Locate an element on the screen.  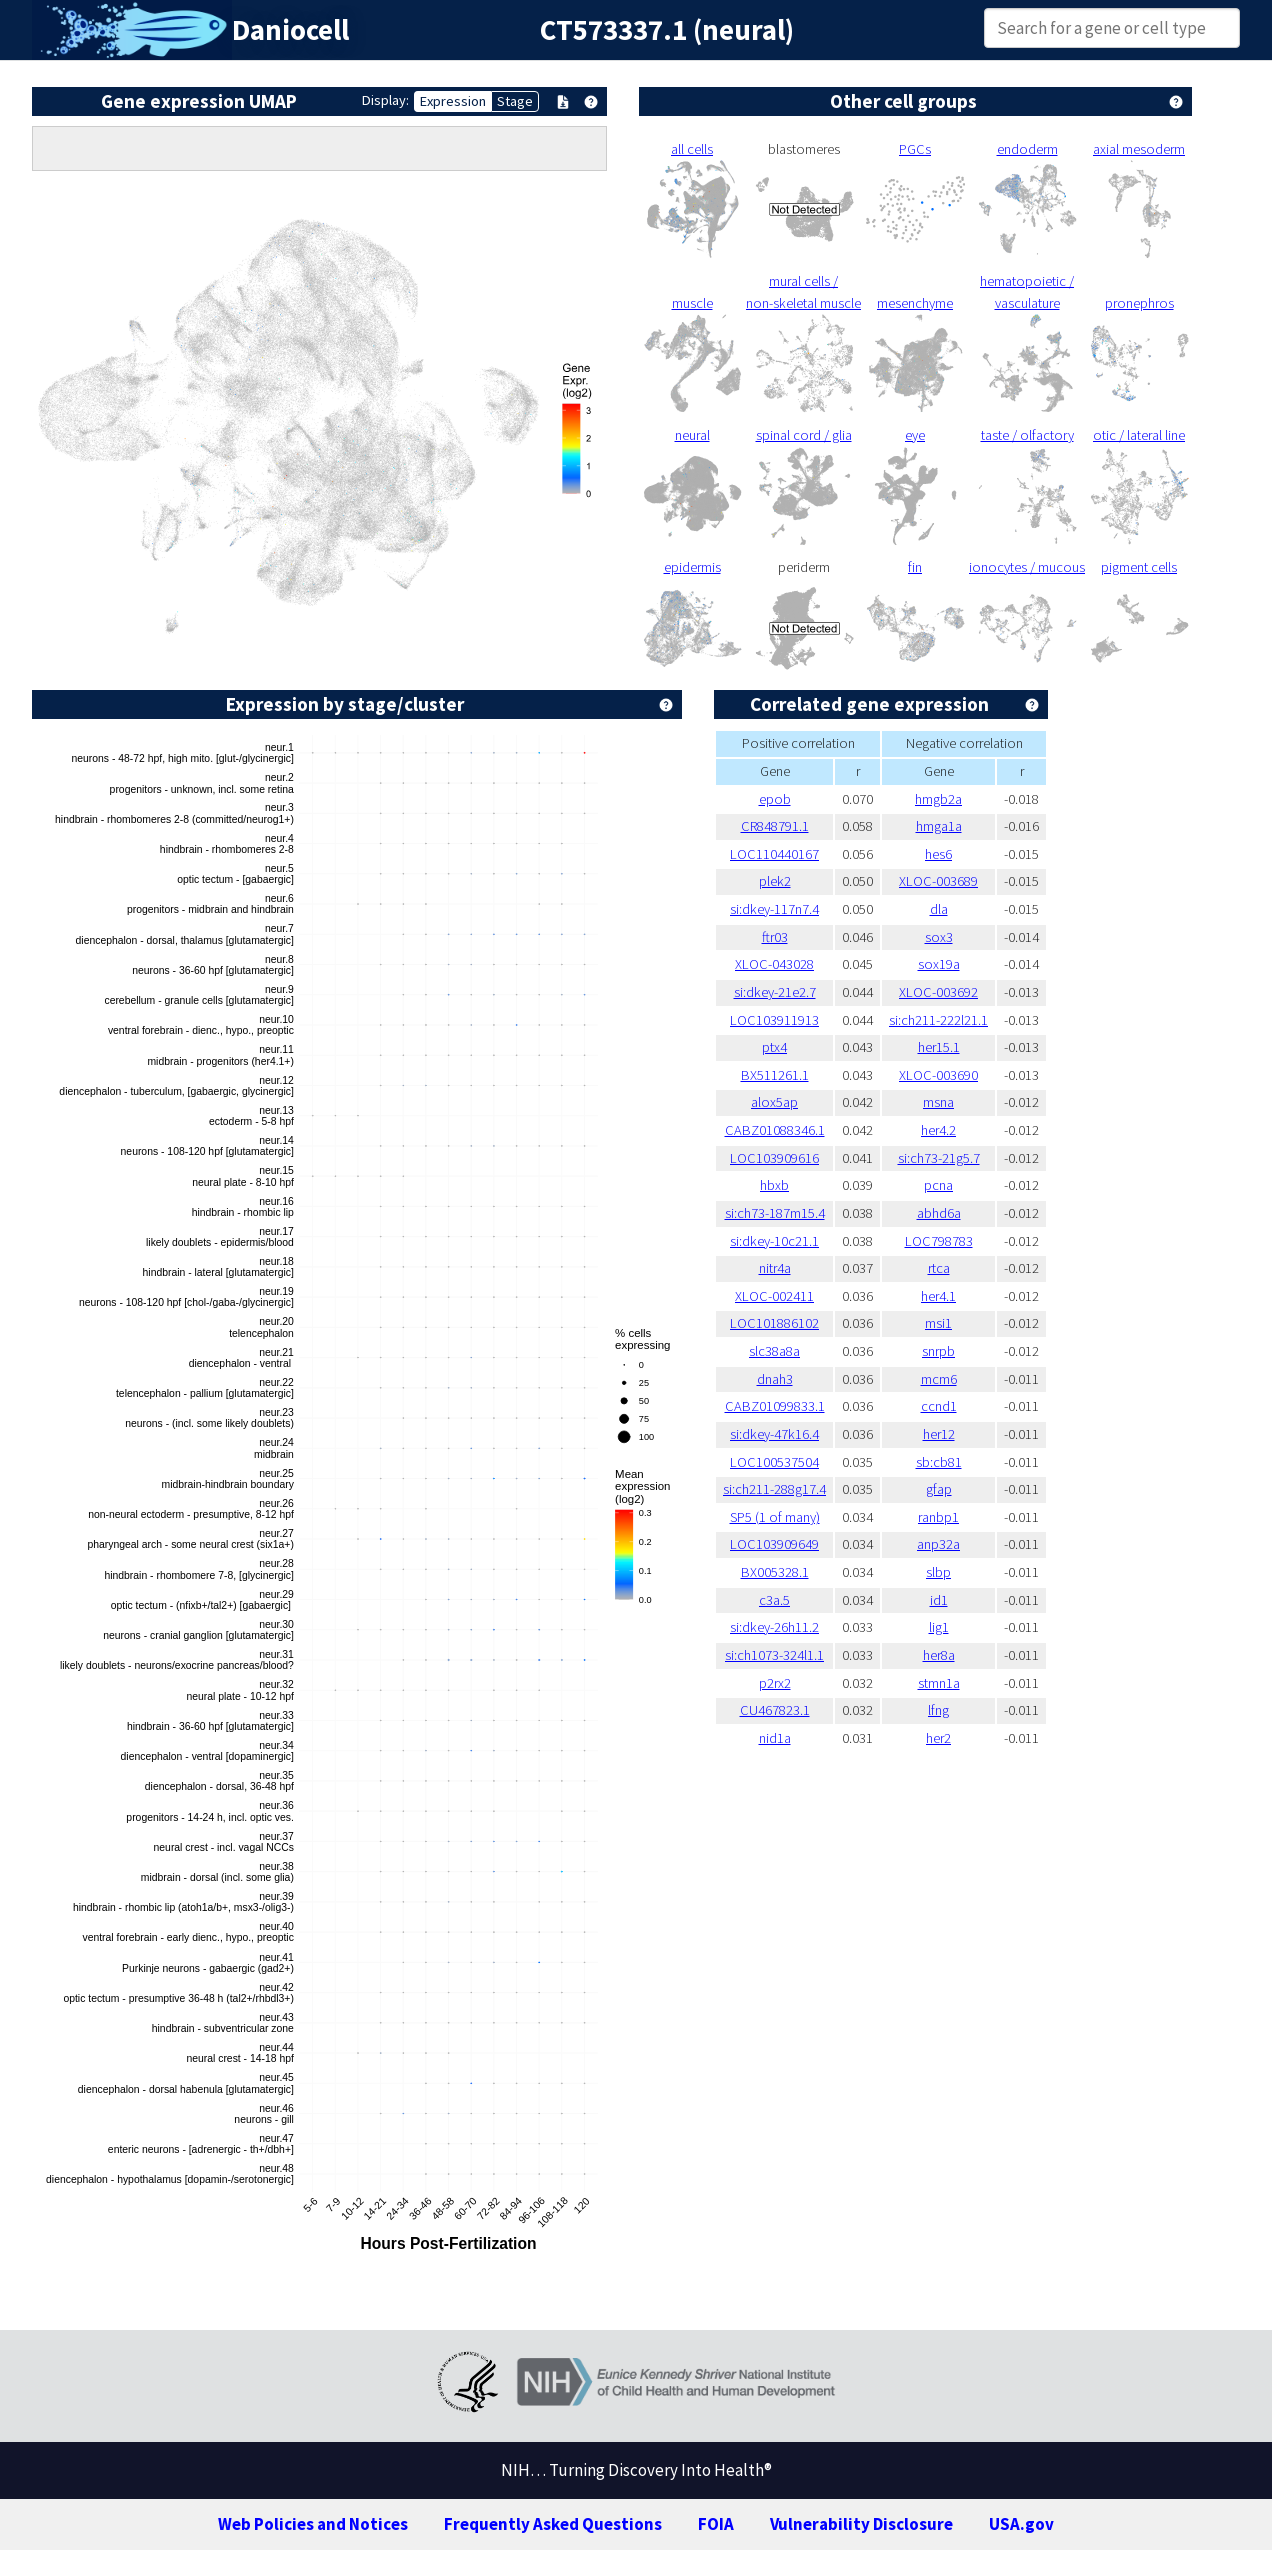
CU467823.1 is located at coordinates (775, 1710).